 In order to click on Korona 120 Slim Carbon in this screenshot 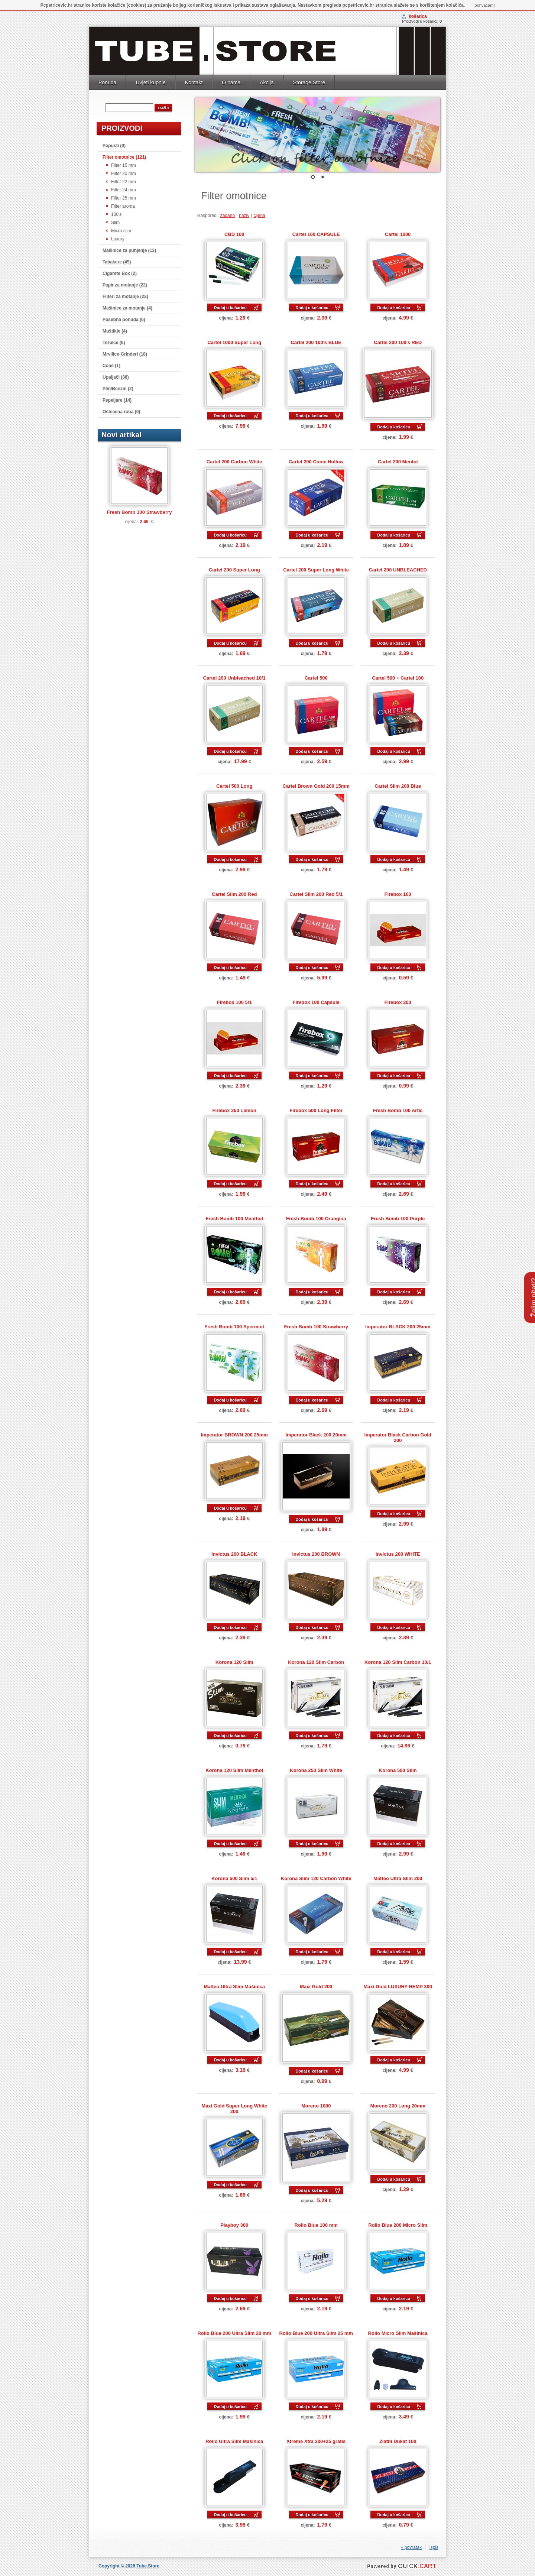, I will do `click(316, 1662)`.